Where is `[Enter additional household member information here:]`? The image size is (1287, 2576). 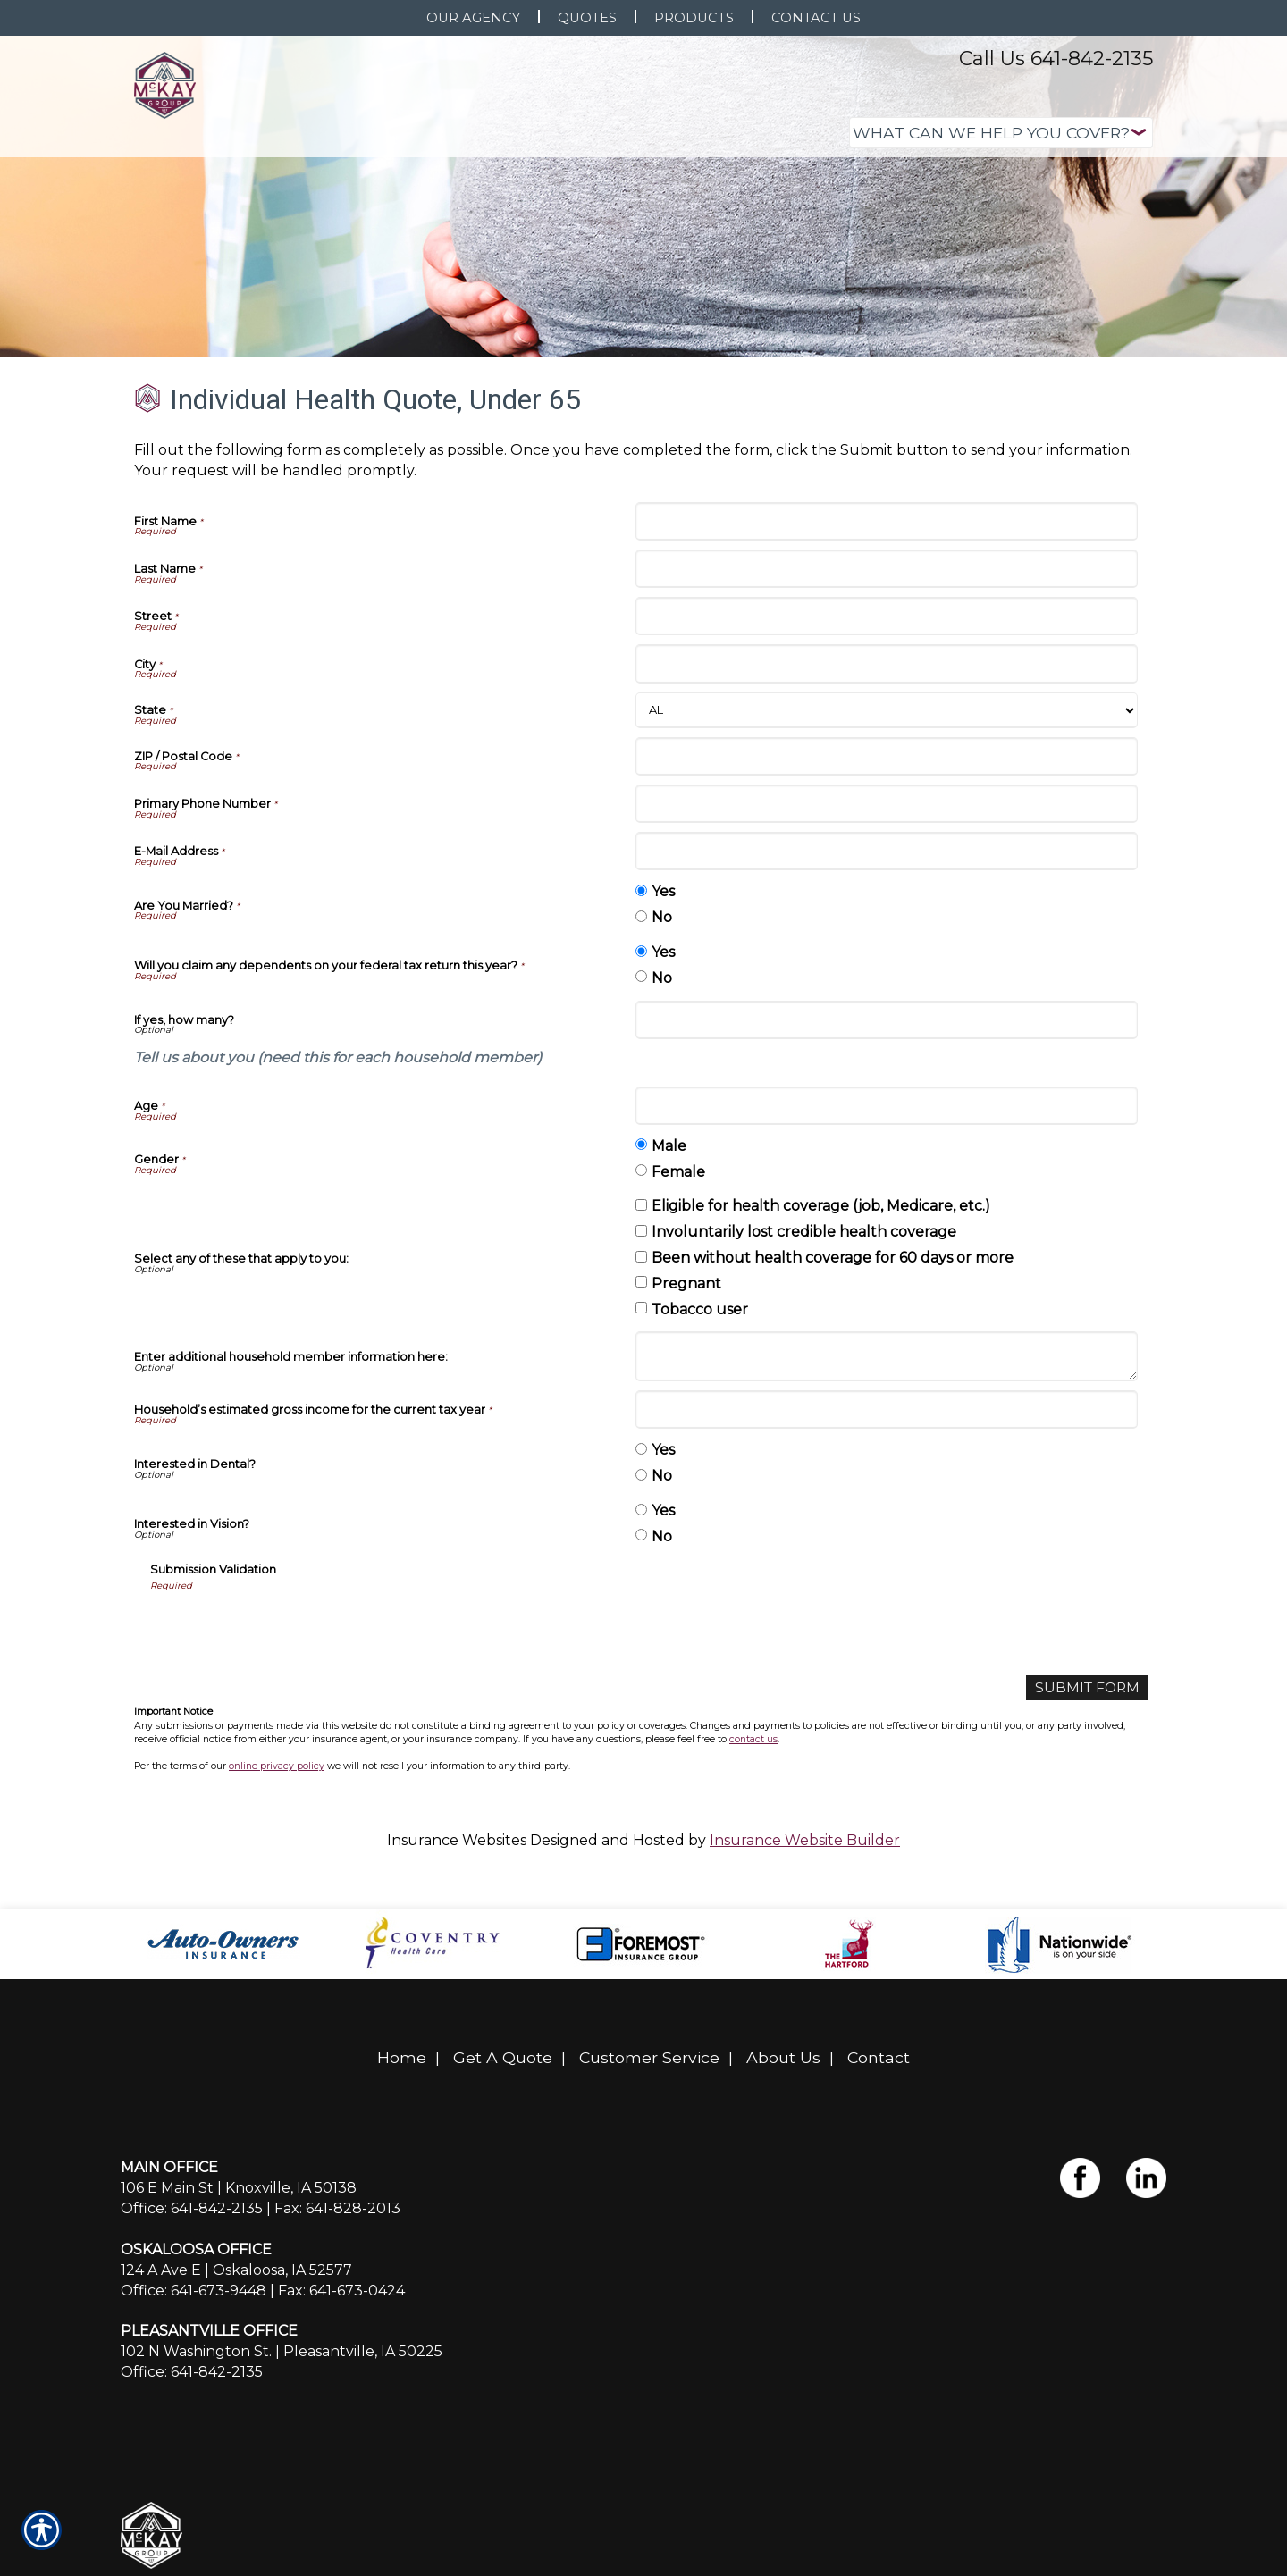 [Enter additional household member information here:] is located at coordinates (886, 1356).